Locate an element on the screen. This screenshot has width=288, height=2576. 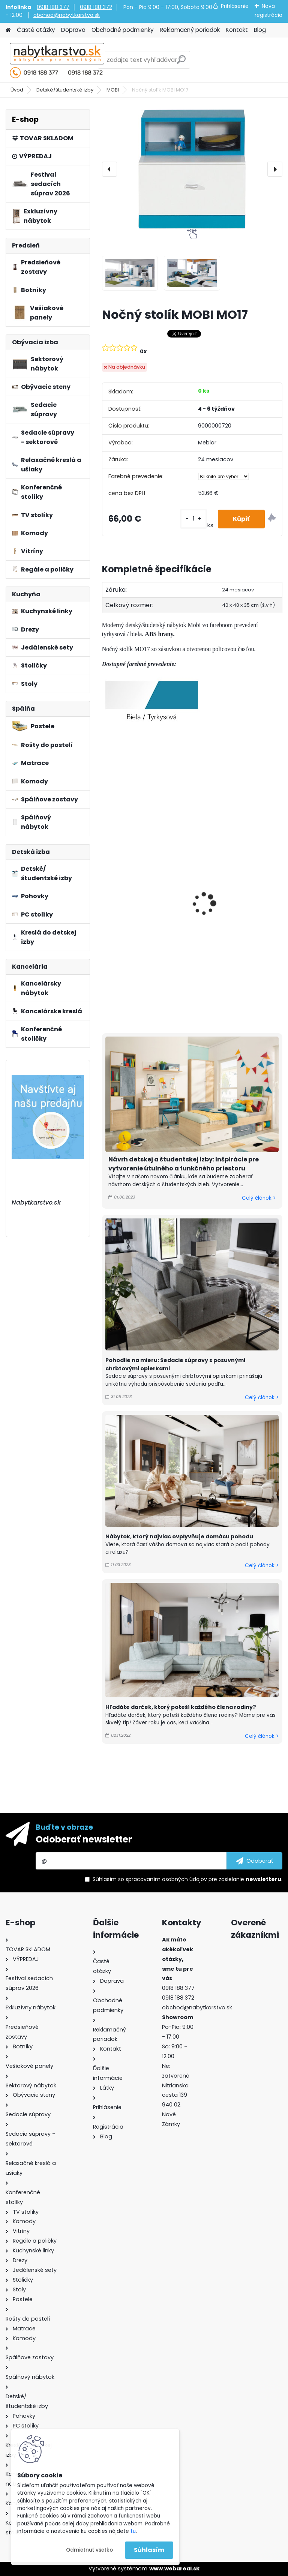
[Homepage] is located at coordinates (8, 30).